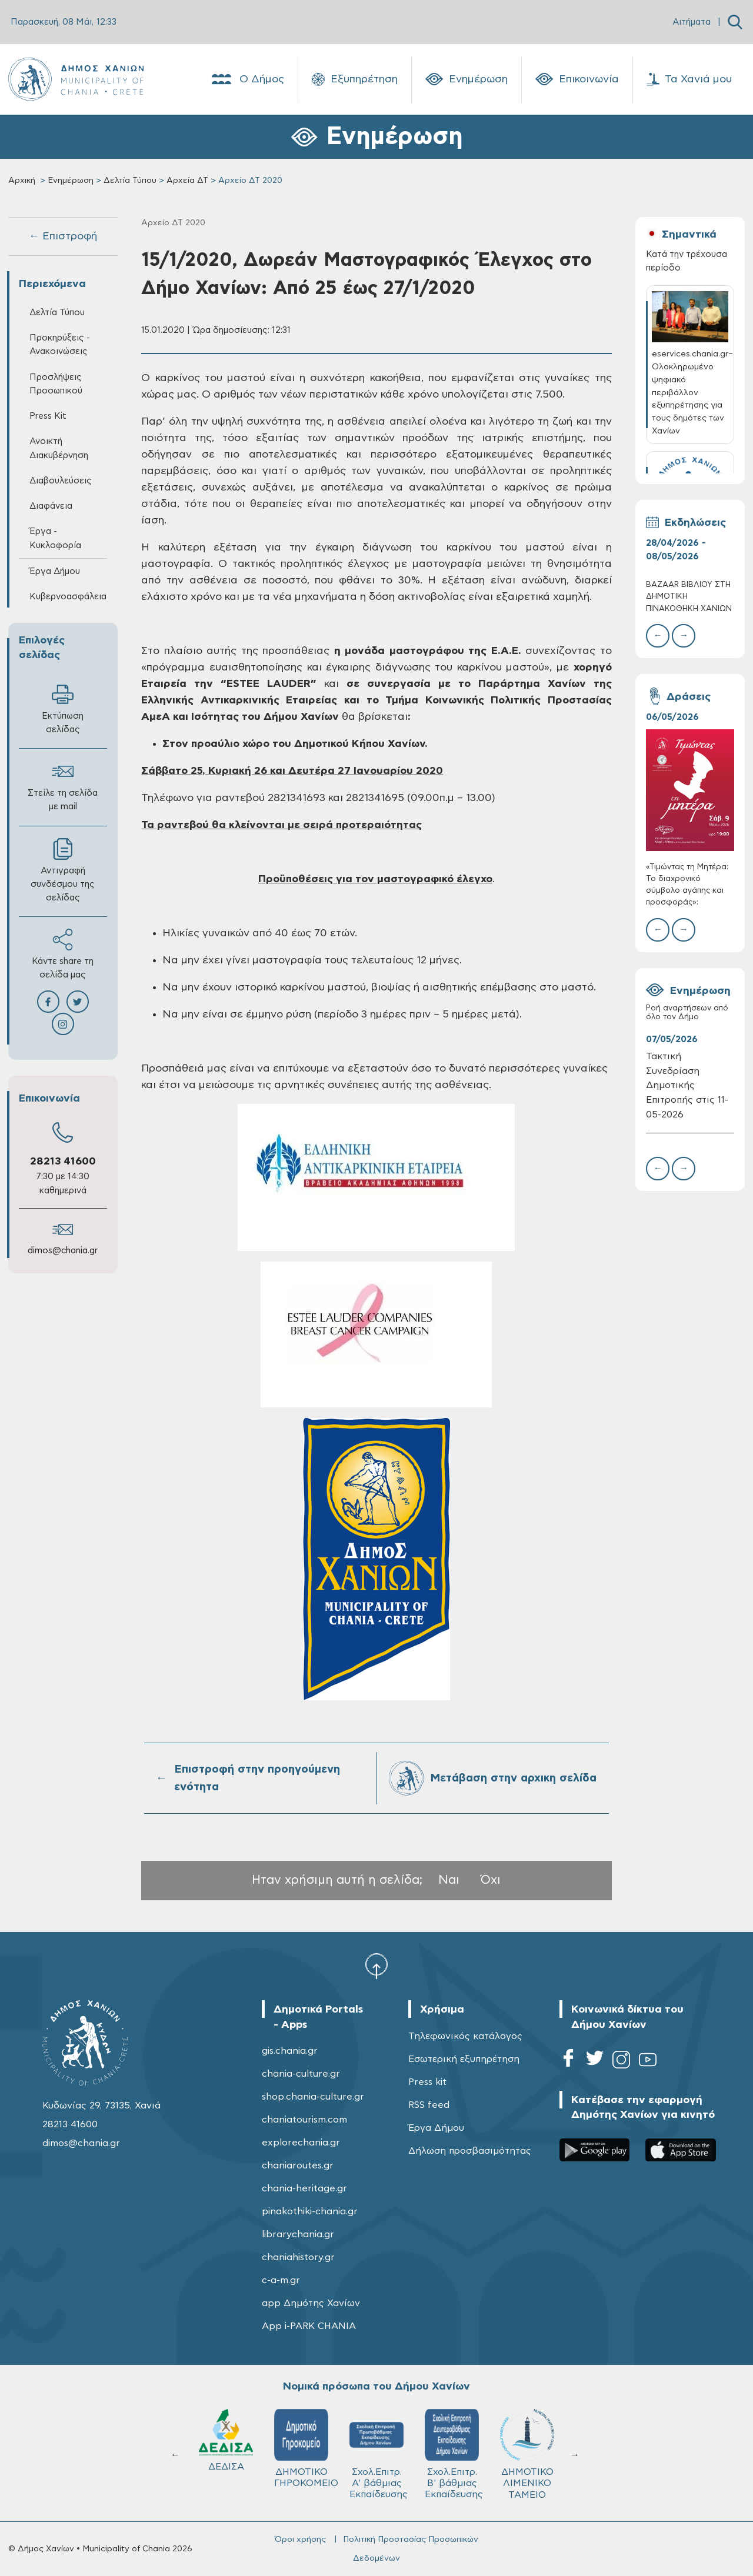 The image size is (753, 2576). What do you see at coordinates (428, 2105) in the screenshot?
I see `RSS feed` at bounding box center [428, 2105].